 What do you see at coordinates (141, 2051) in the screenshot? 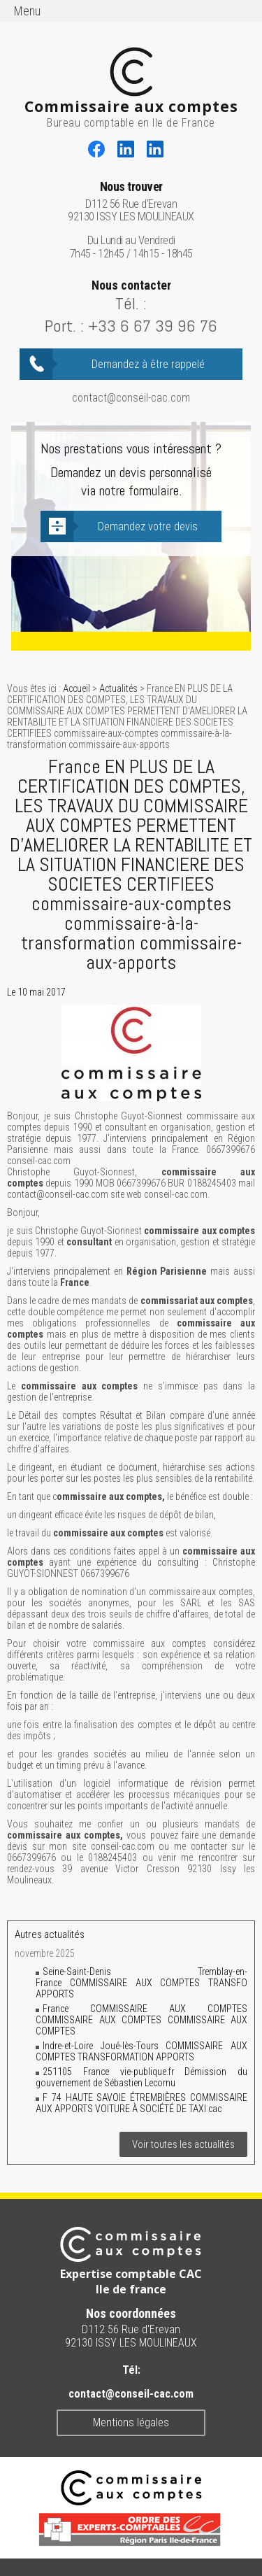
I see `Indre-et-Loire Joué-lès-Tours COMMISSAIRE AUX COMPTES TRANSFORMATION APPORTS` at bounding box center [141, 2051].